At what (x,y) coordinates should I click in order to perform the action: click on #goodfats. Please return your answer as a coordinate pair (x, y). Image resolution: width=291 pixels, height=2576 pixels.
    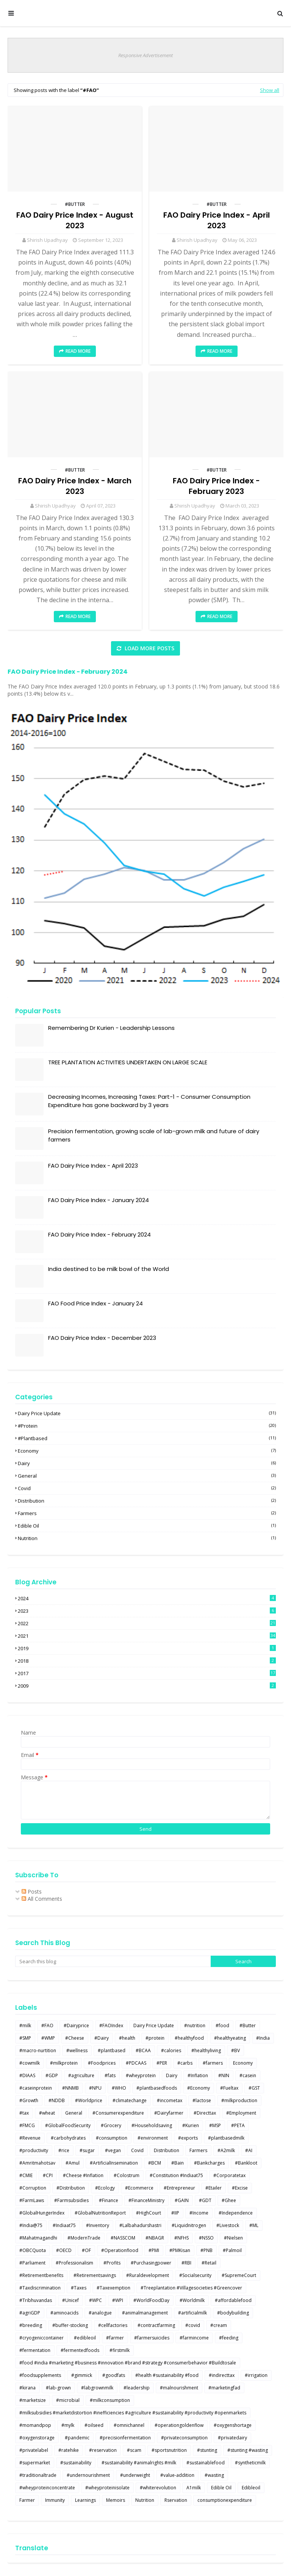
    Looking at the image, I should click on (113, 2375).